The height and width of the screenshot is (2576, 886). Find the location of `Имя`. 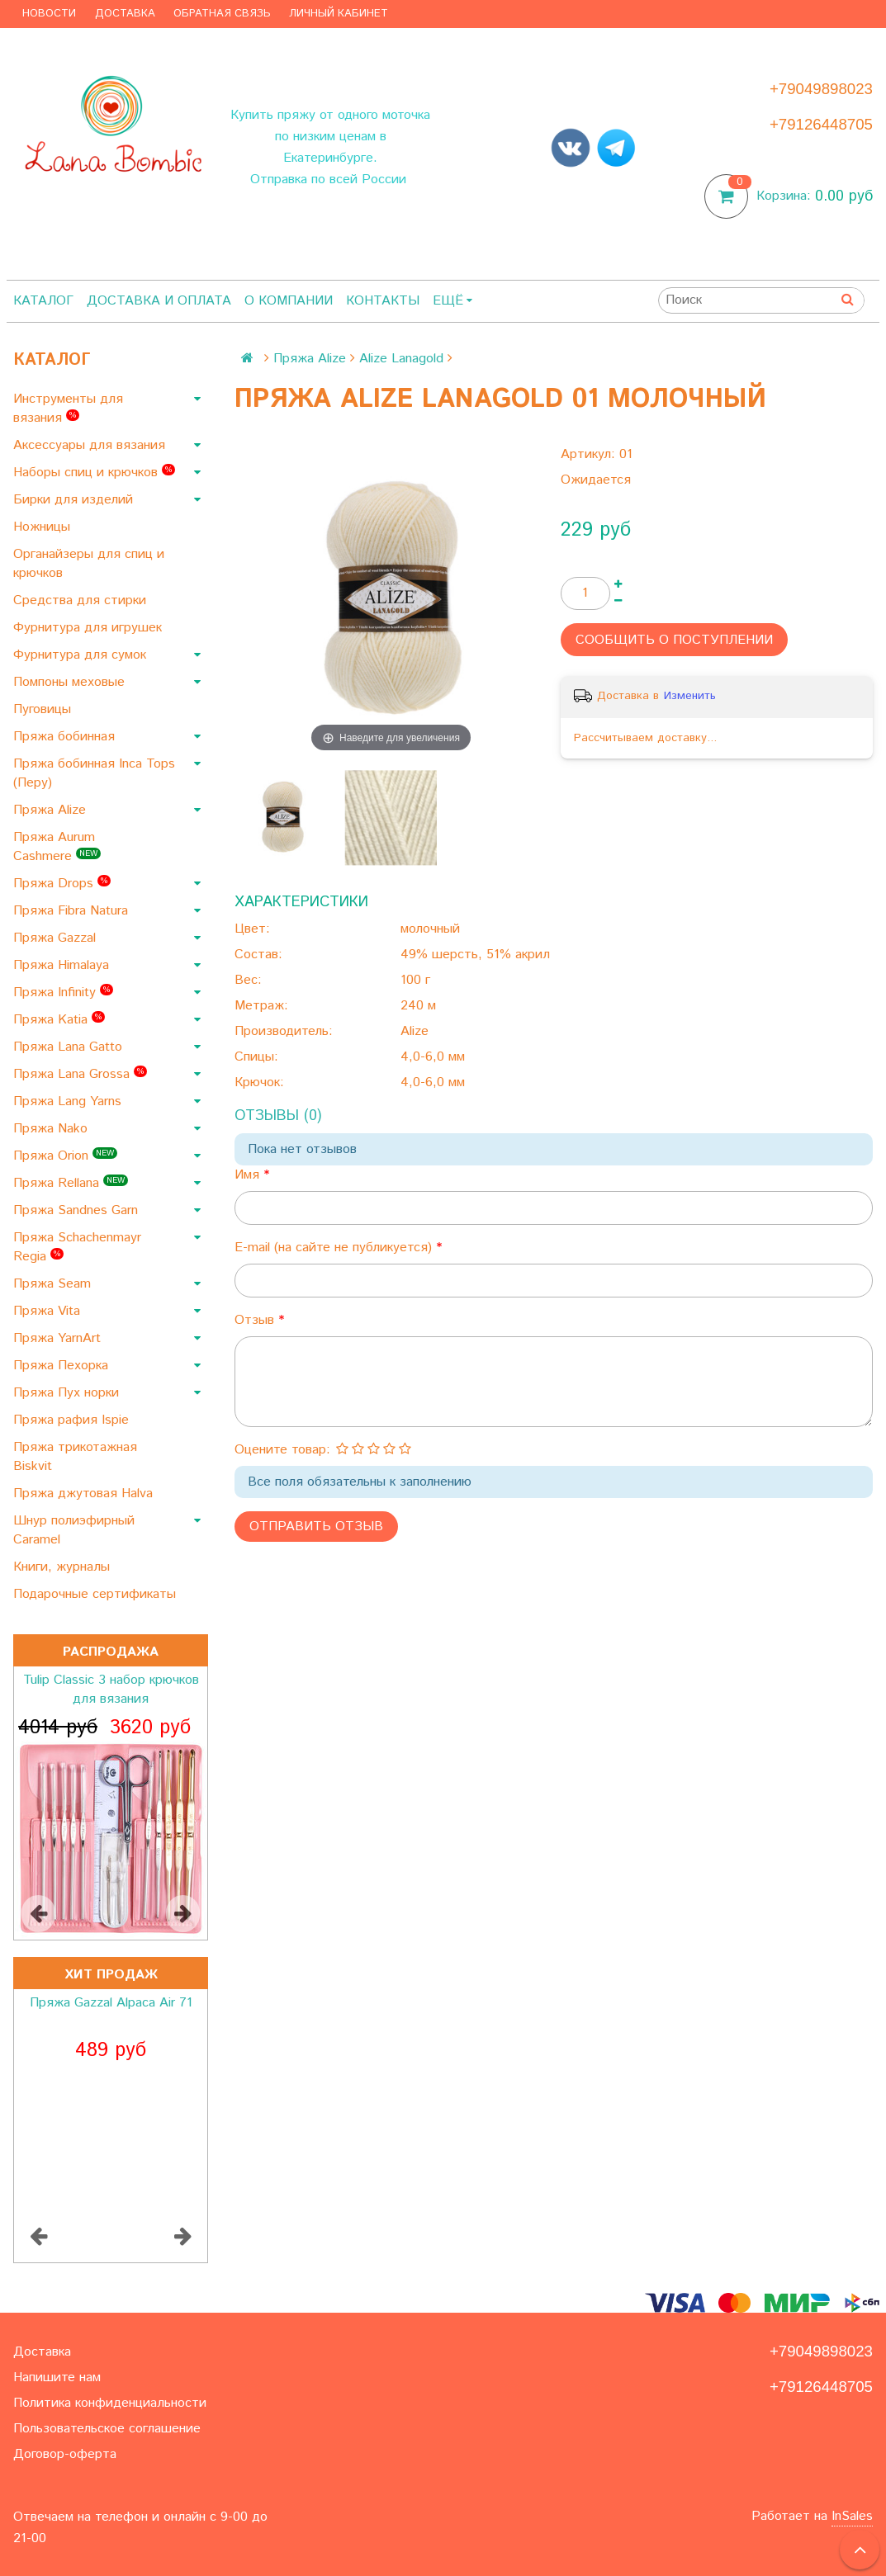

Имя is located at coordinates (249, 1174).